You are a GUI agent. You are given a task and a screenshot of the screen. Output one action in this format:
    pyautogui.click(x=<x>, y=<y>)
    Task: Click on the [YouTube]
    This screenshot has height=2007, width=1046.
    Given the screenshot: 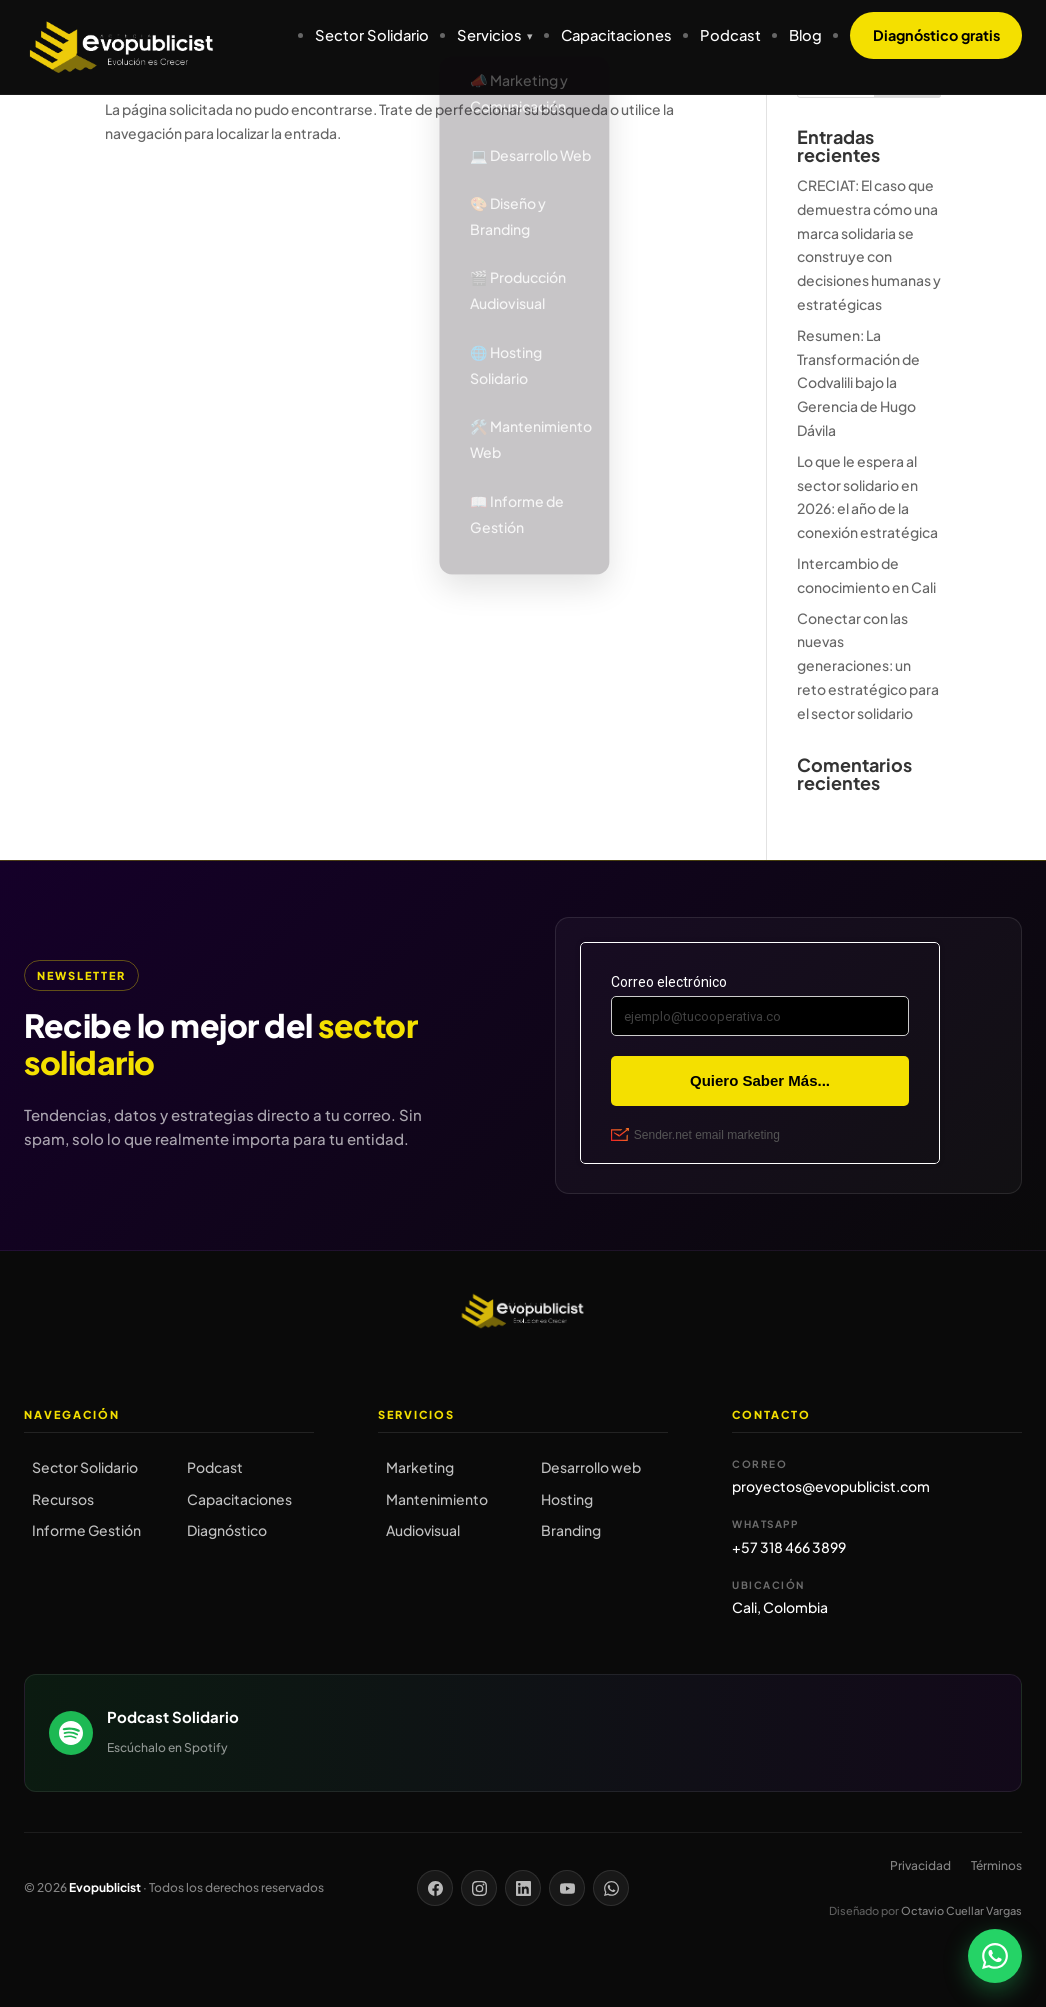 What is the action you would take?
    pyautogui.click(x=567, y=1888)
    